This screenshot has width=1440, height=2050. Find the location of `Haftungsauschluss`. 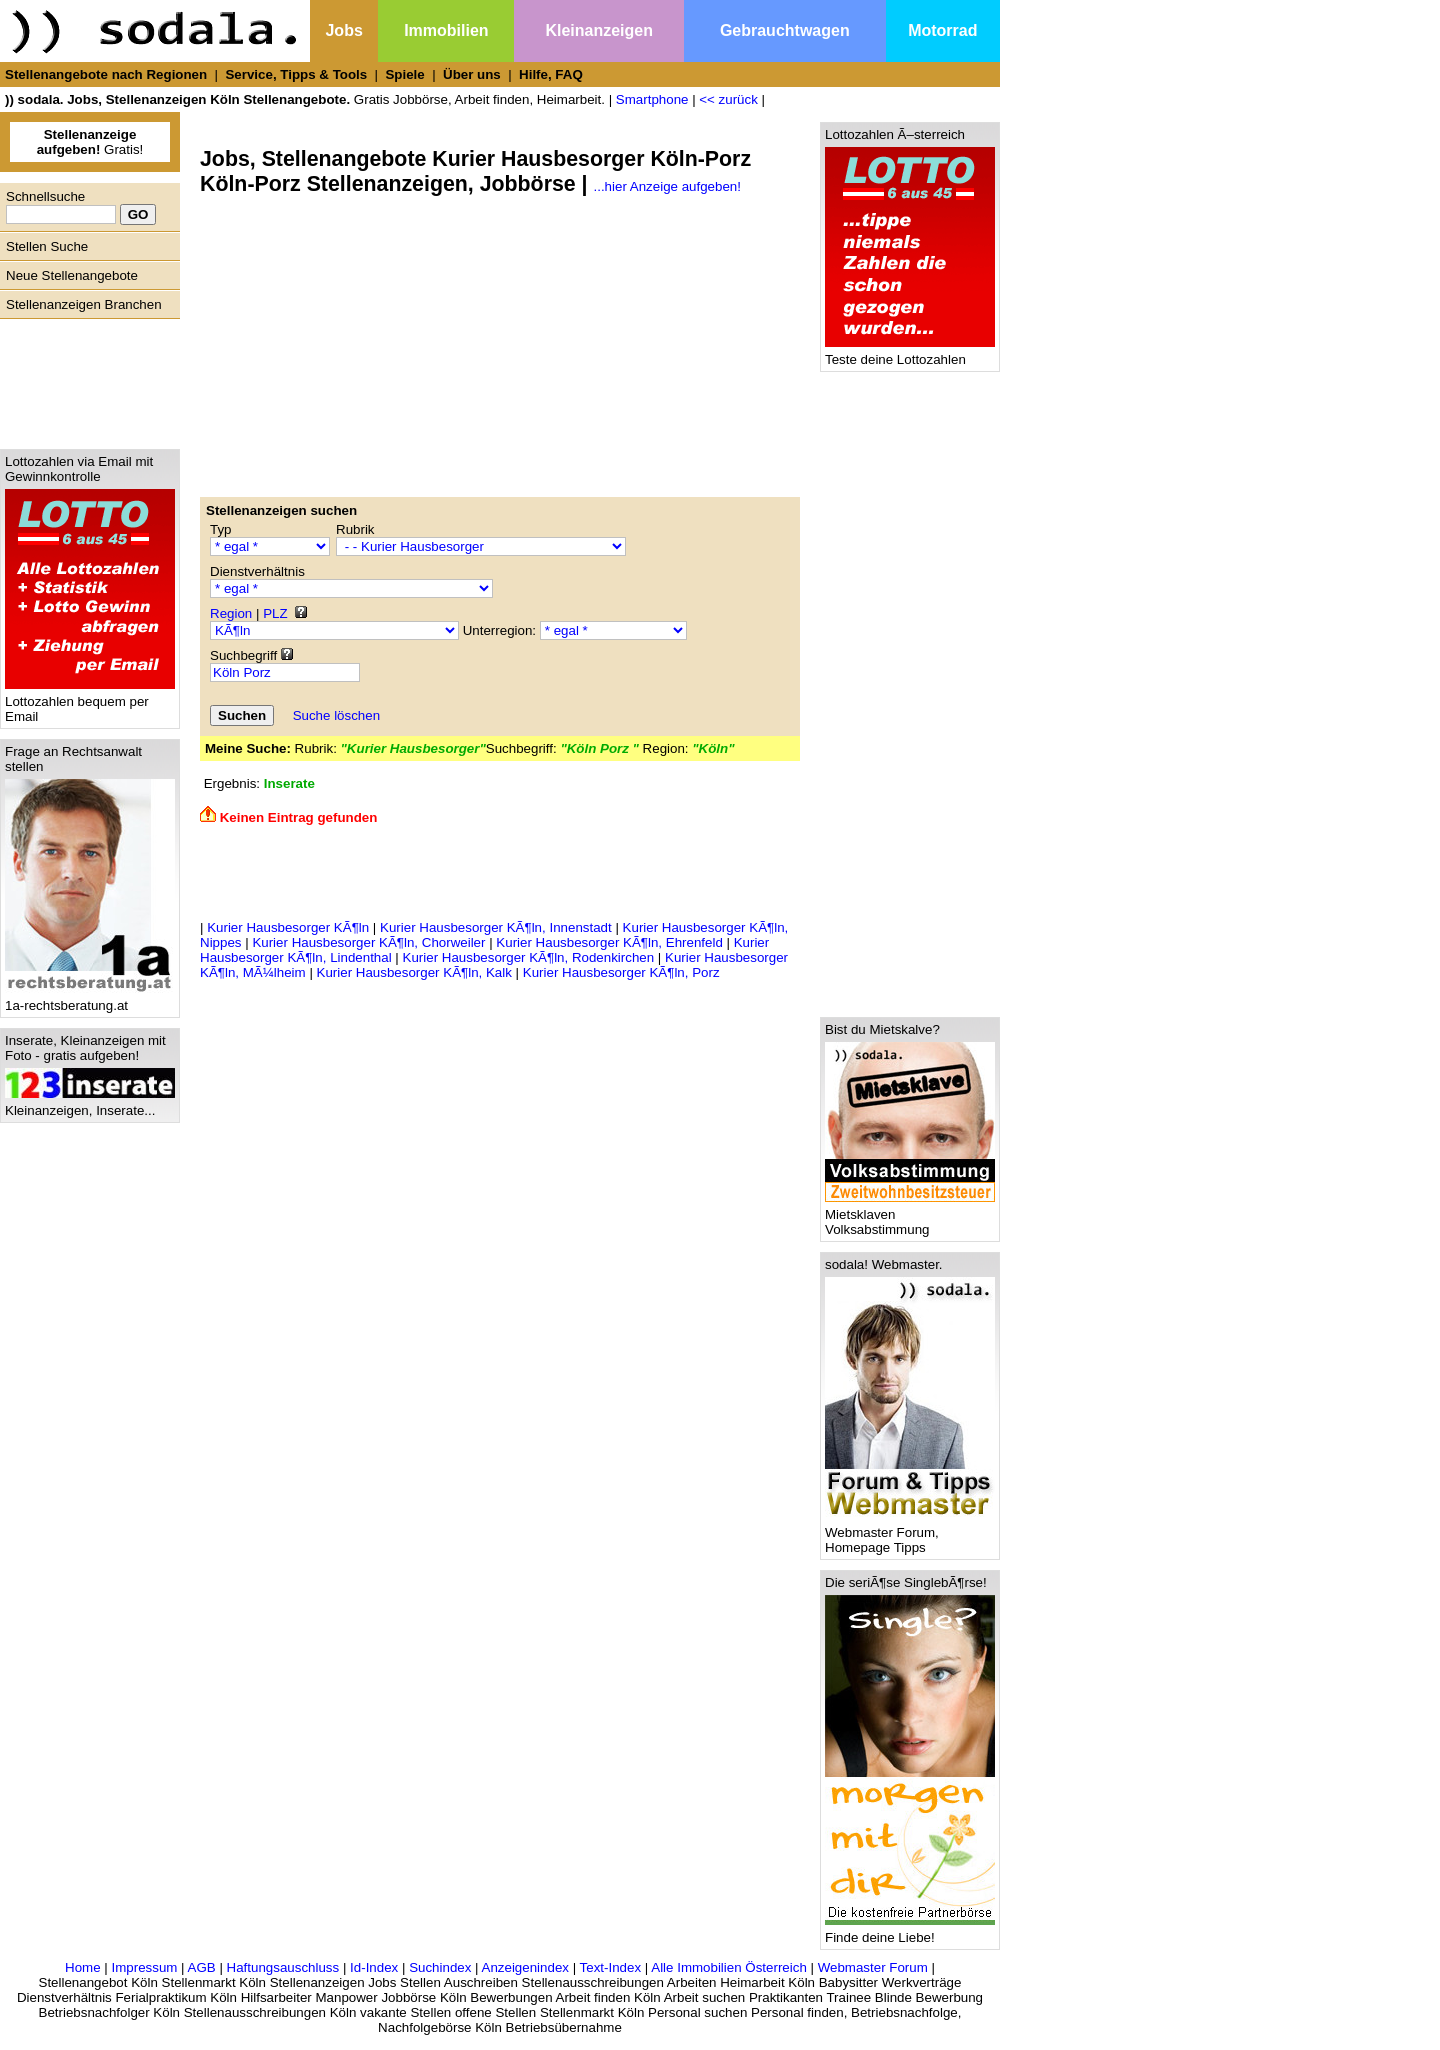

Haftungsauschluss is located at coordinates (283, 1967).